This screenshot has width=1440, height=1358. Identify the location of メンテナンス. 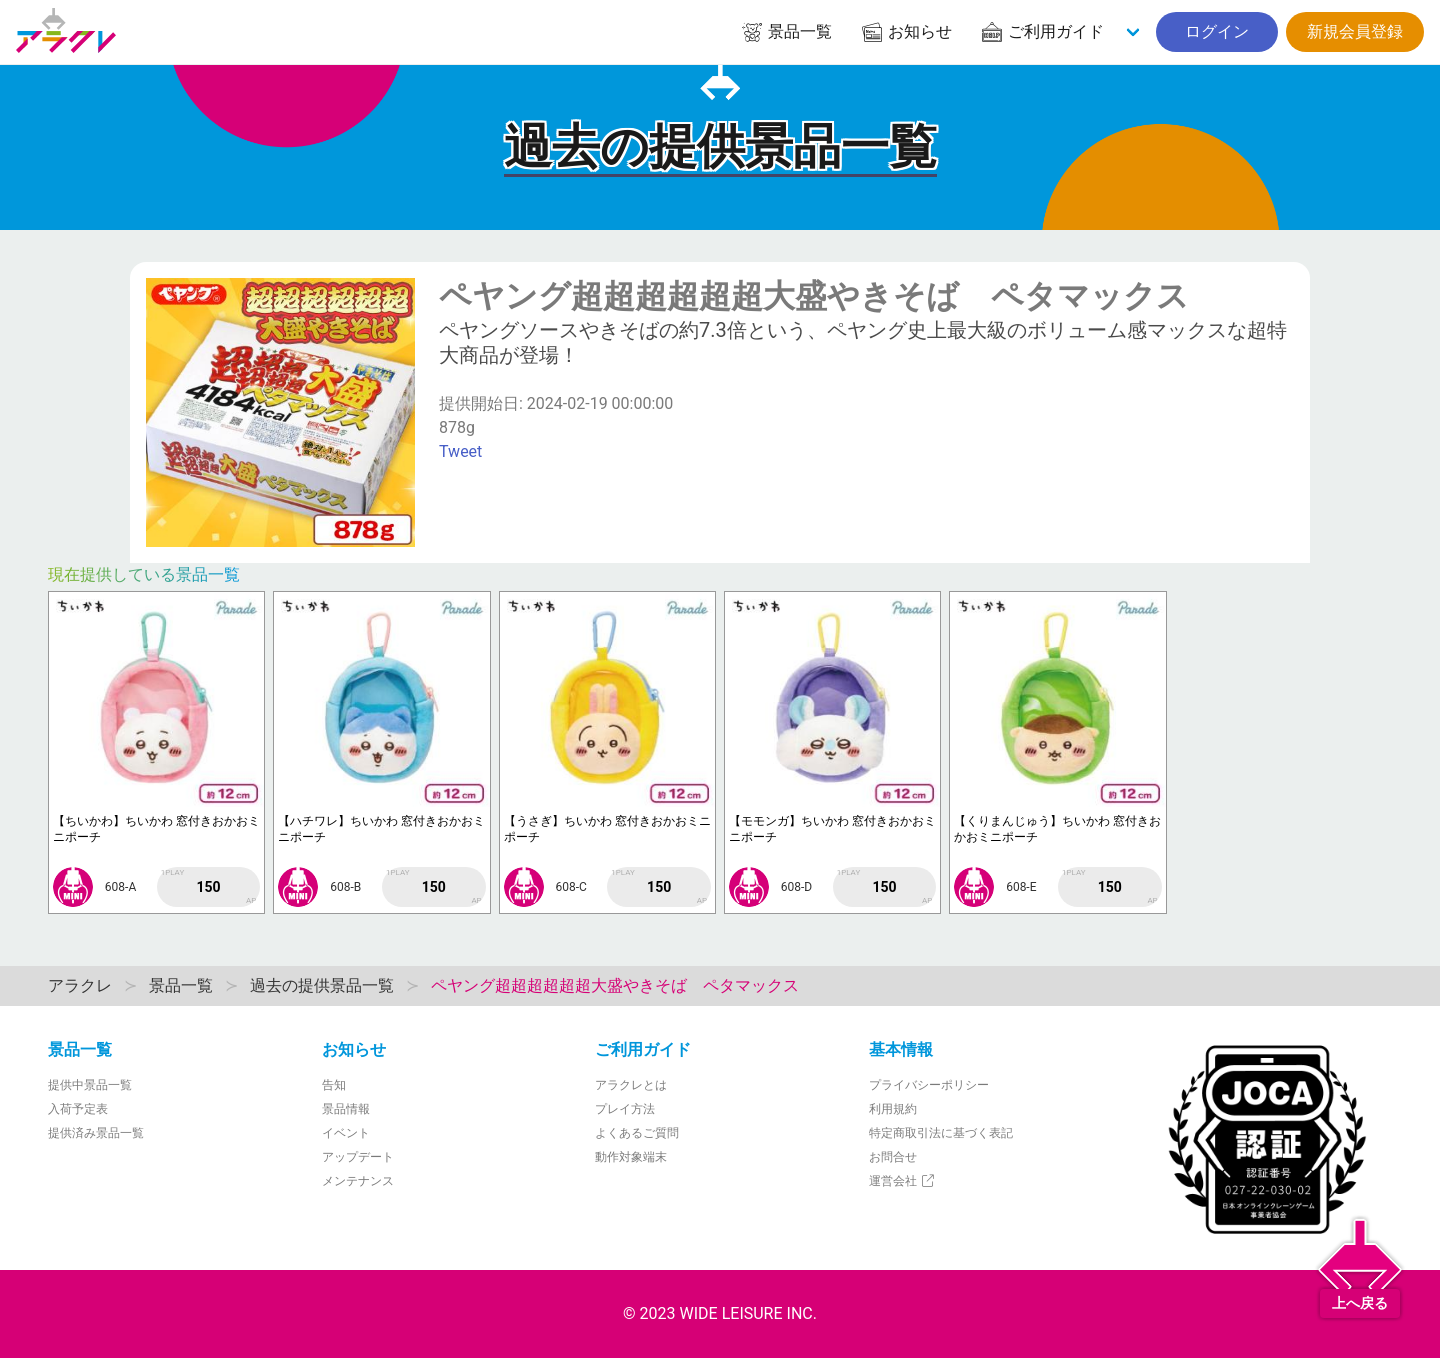
(358, 1181).